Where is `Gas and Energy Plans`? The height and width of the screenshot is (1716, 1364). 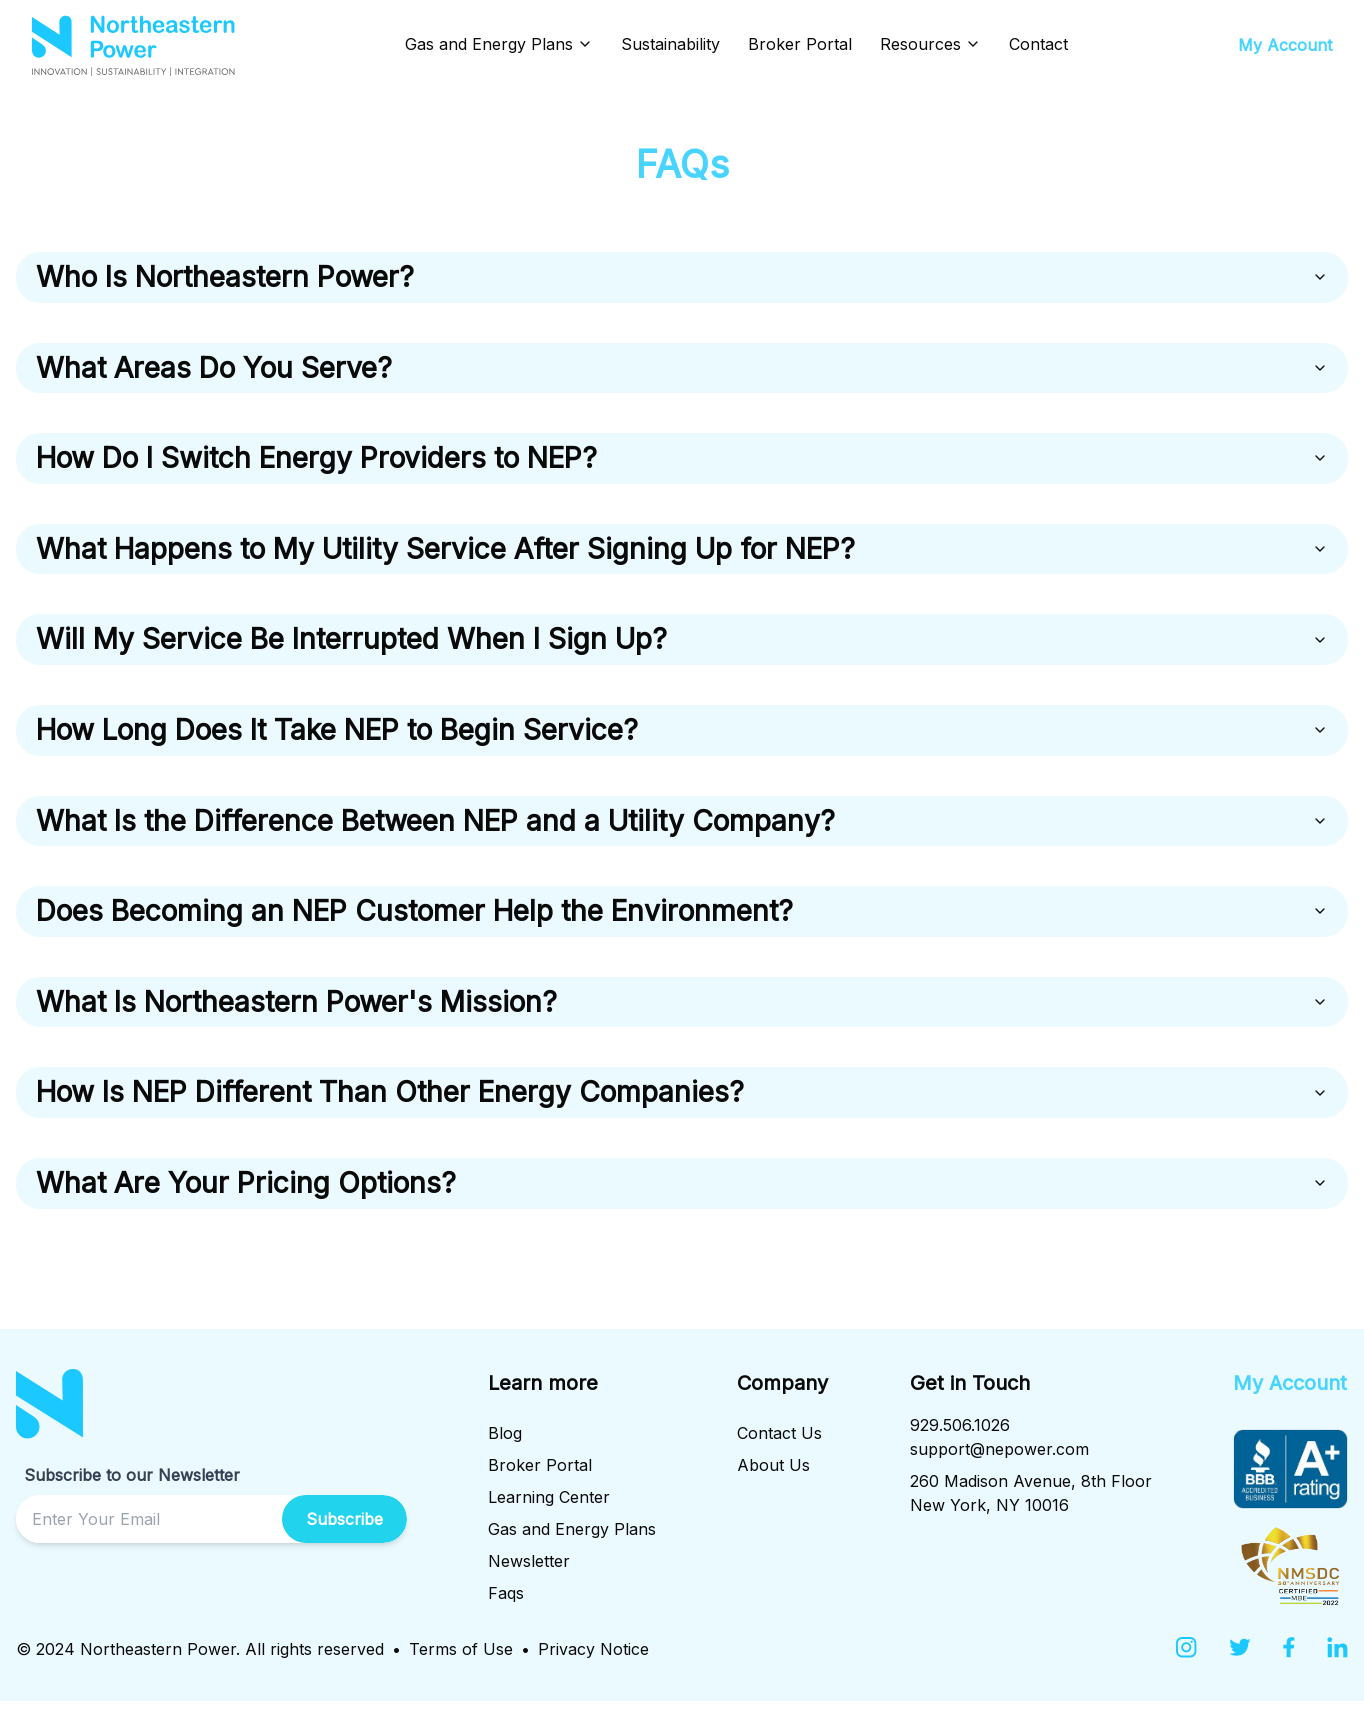 Gas and Energy Plans is located at coordinates (499, 44).